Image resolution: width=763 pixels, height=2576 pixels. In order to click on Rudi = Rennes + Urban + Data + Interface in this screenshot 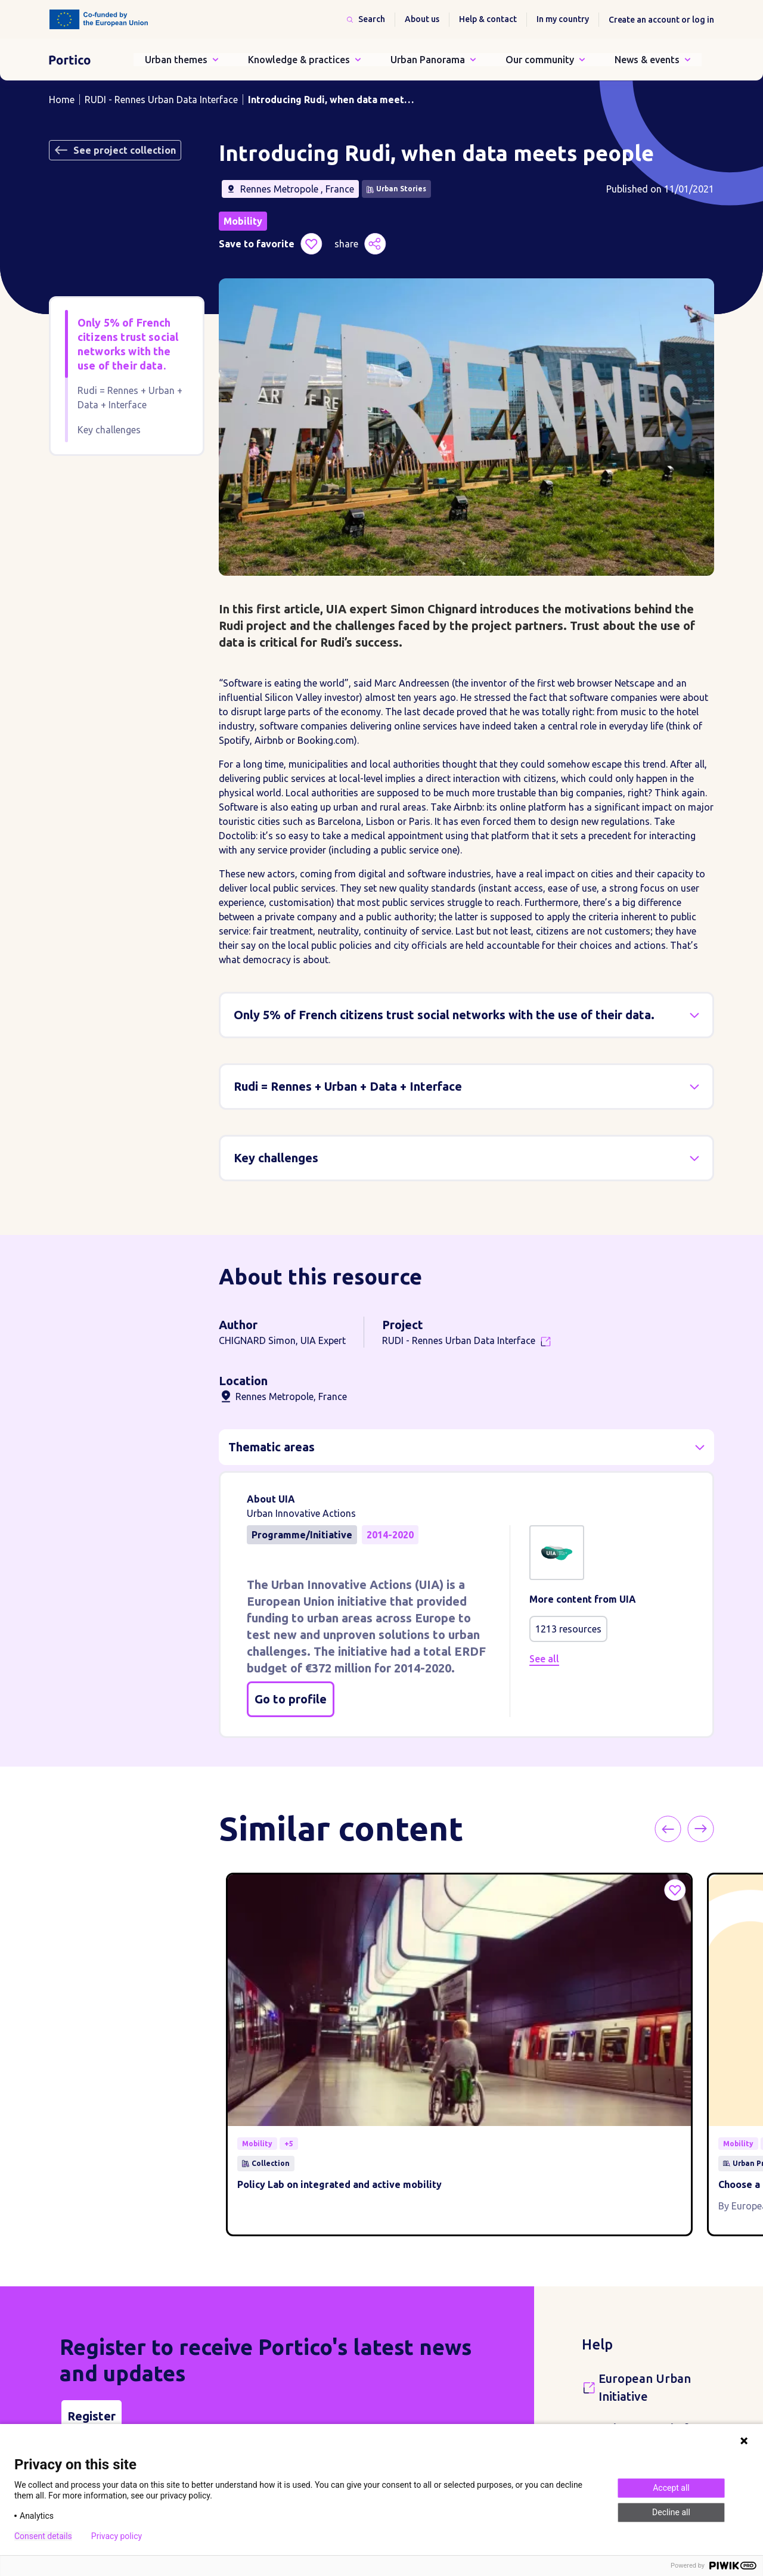, I will do `click(129, 397)`.